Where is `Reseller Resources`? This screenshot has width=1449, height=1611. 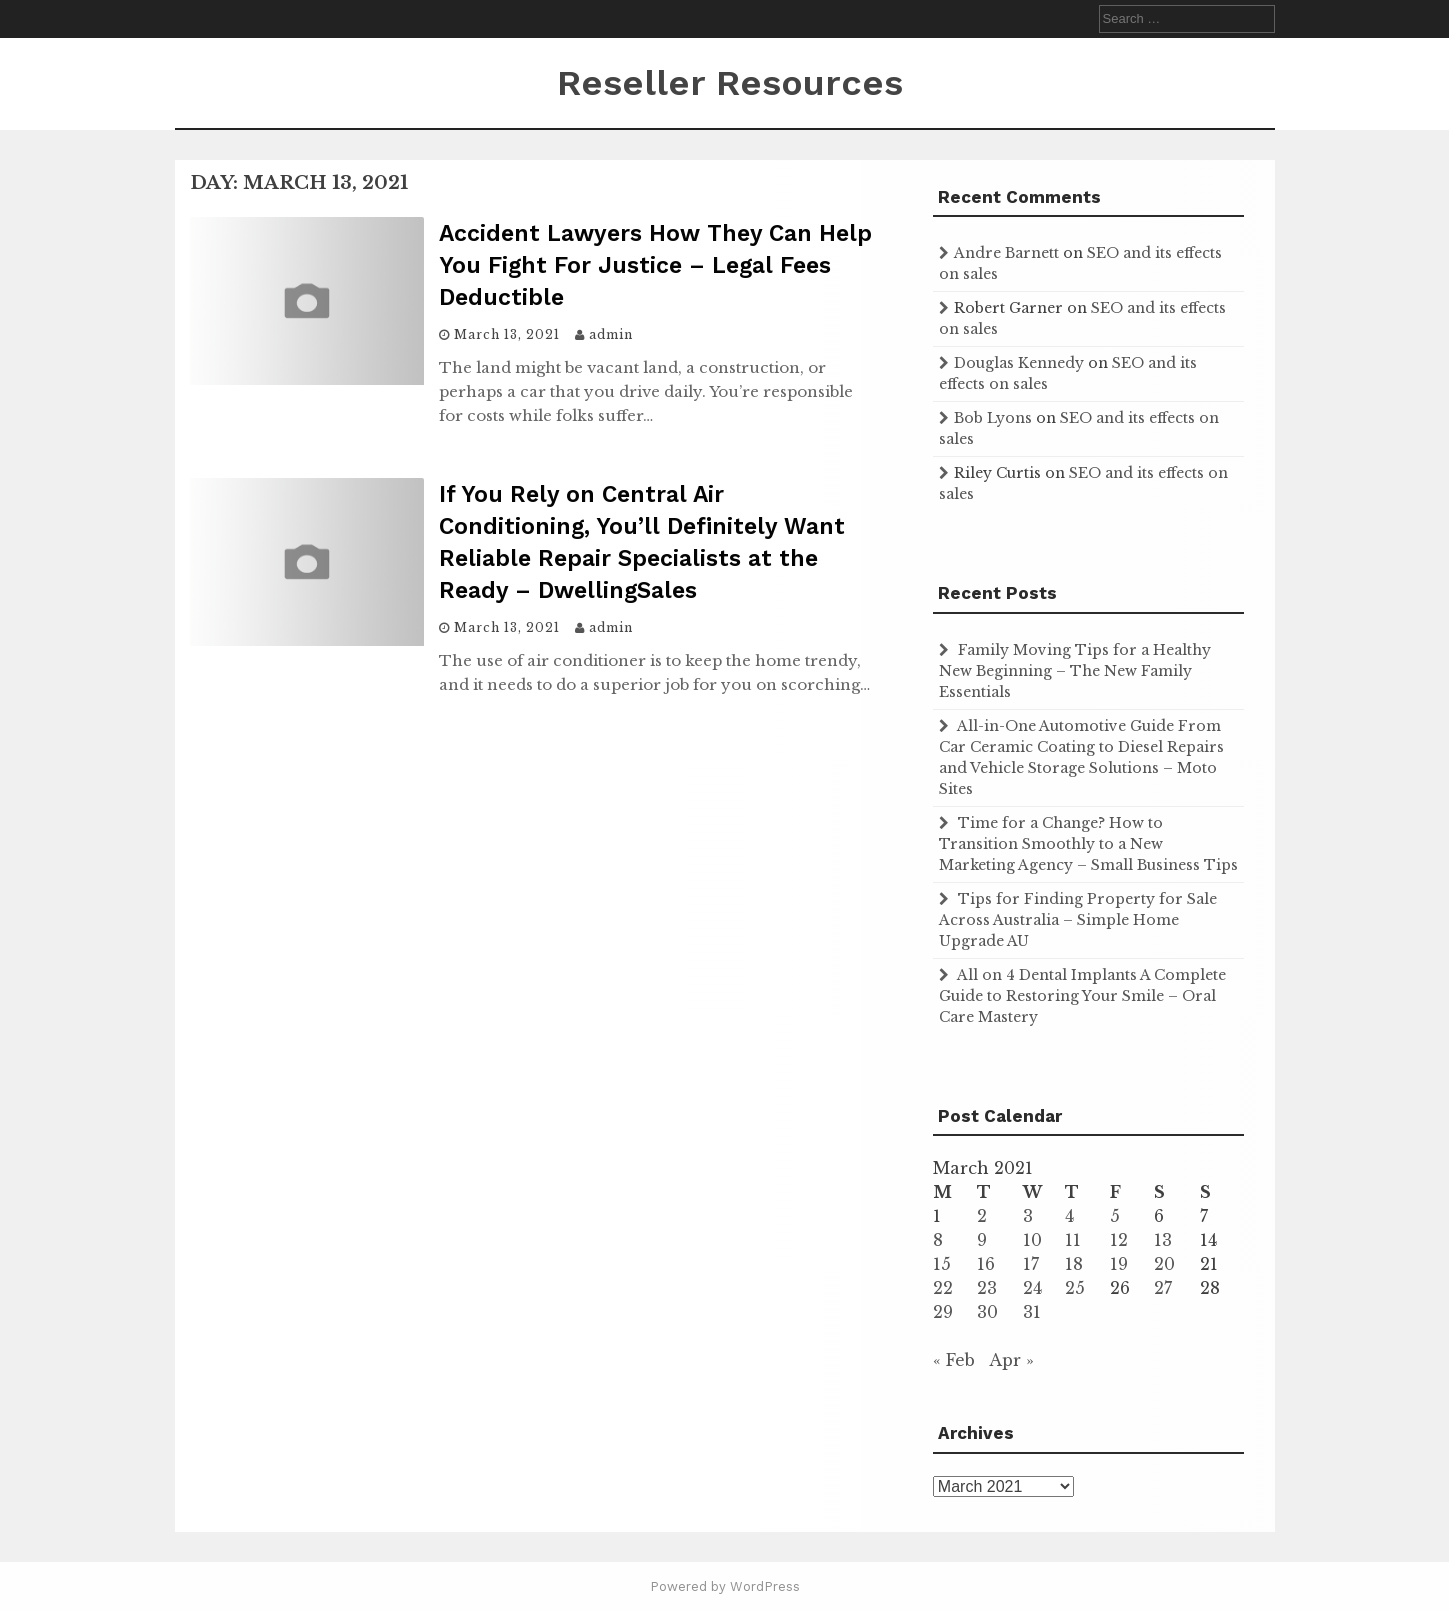 Reseller Resources is located at coordinates (730, 83).